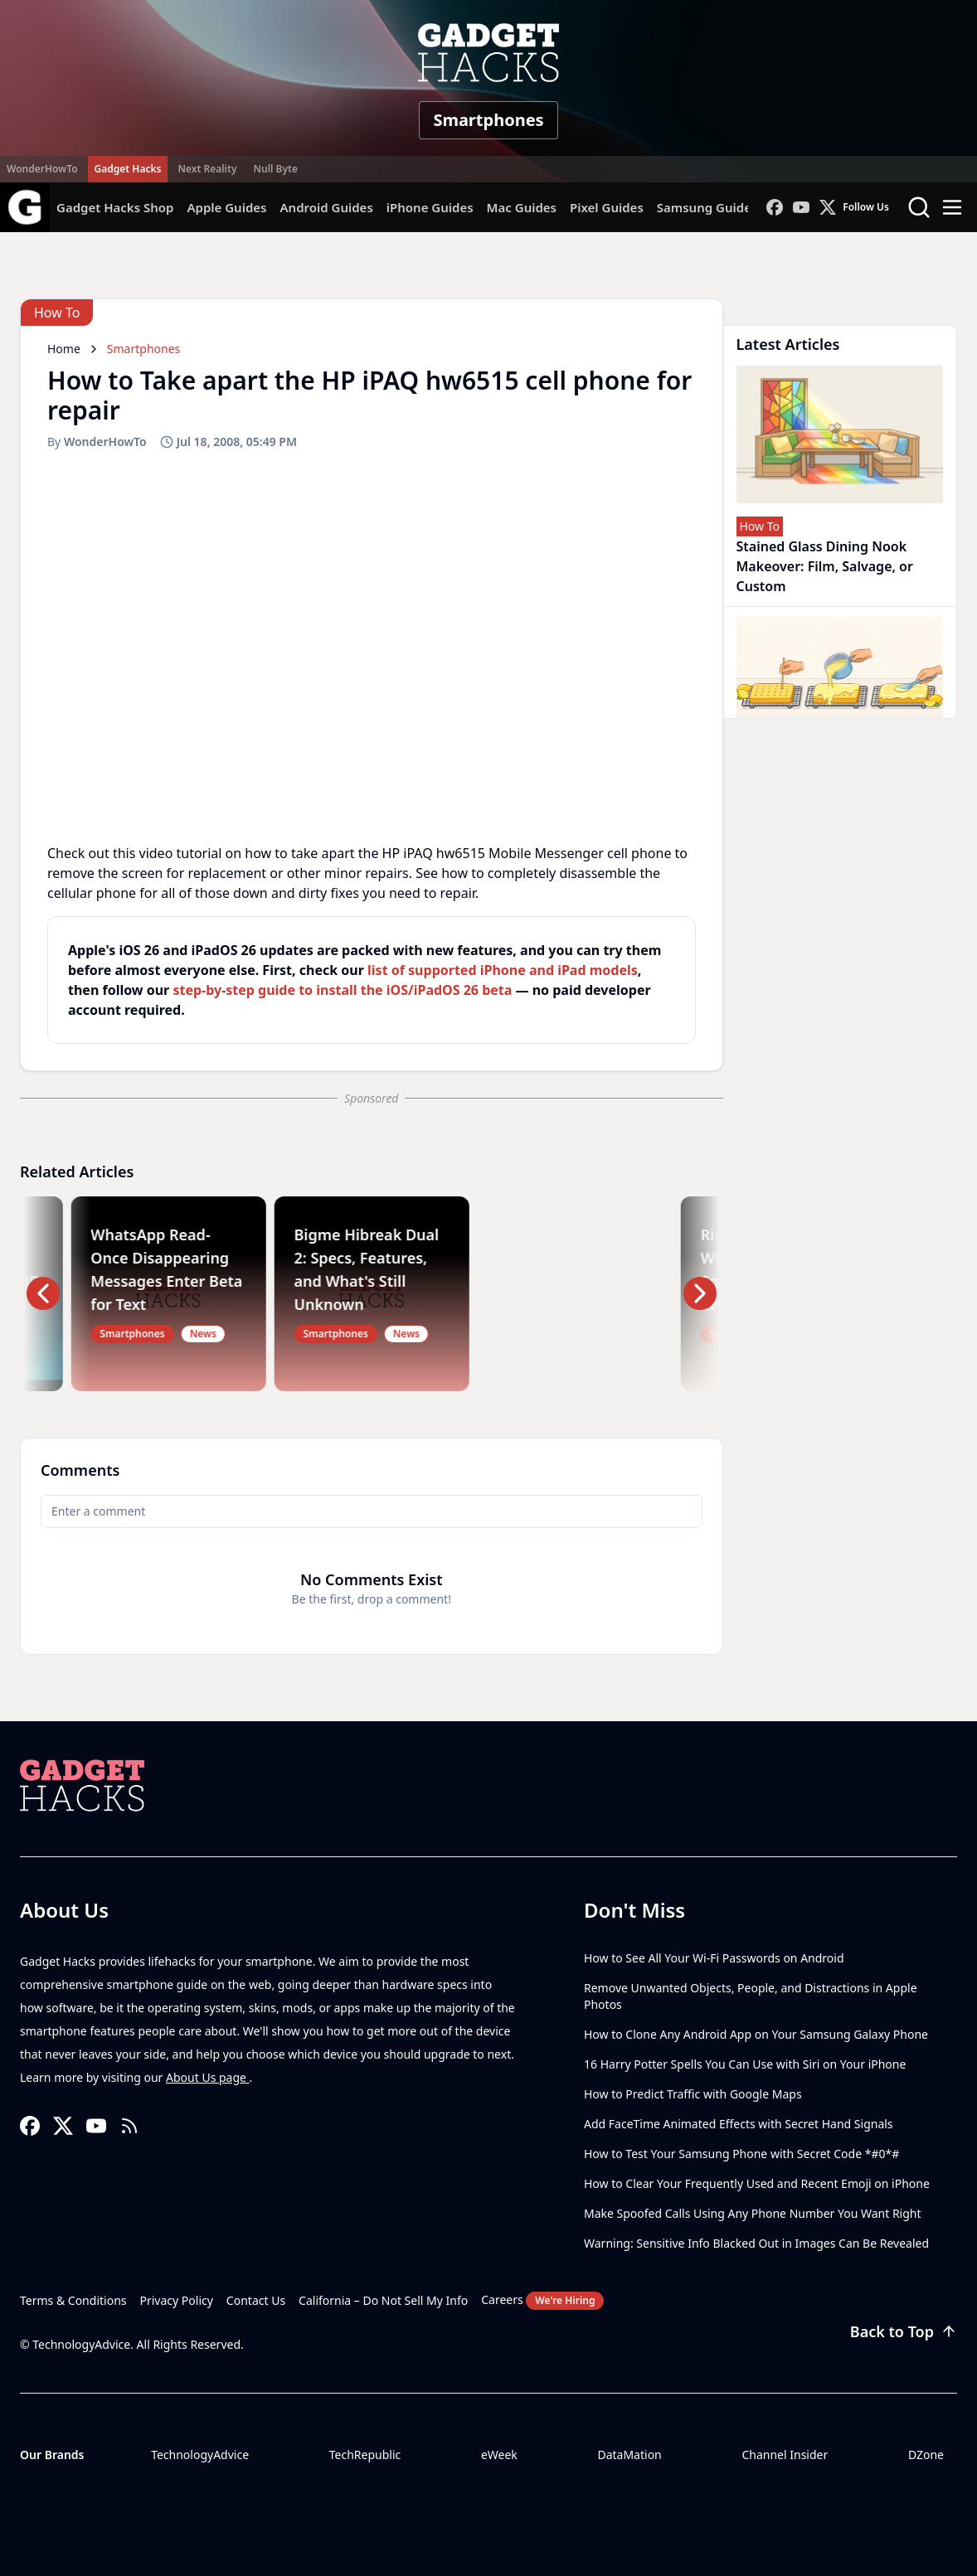 This screenshot has width=977, height=2576. What do you see at coordinates (255, 2300) in the screenshot?
I see `Contact Us` at bounding box center [255, 2300].